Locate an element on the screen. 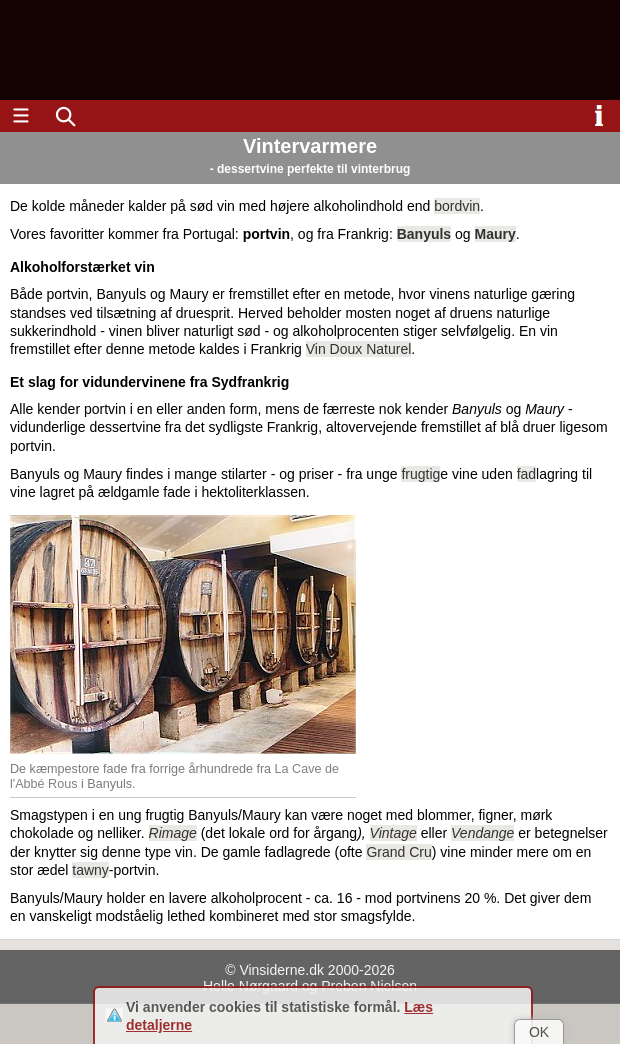 The width and height of the screenshot is (620, 1044). fad is located at coordinates (526, 474).